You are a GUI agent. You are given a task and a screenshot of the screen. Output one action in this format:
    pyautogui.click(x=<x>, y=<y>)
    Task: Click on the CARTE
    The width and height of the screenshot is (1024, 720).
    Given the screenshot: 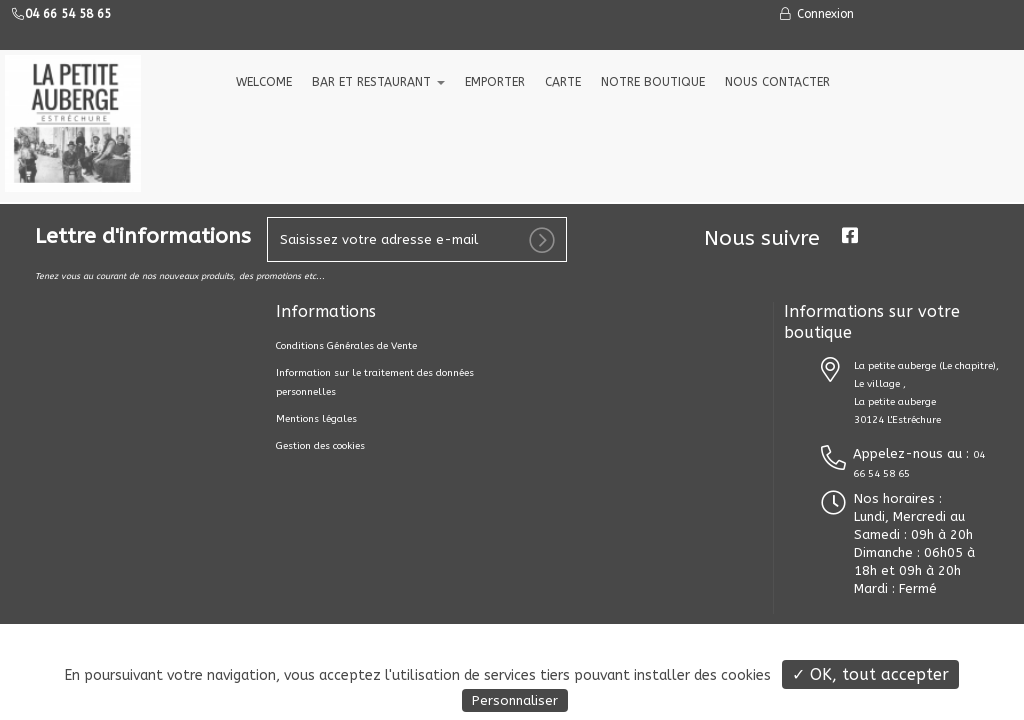 What is the action you would take?
    pyautogui.click(x=563, y=82)
    